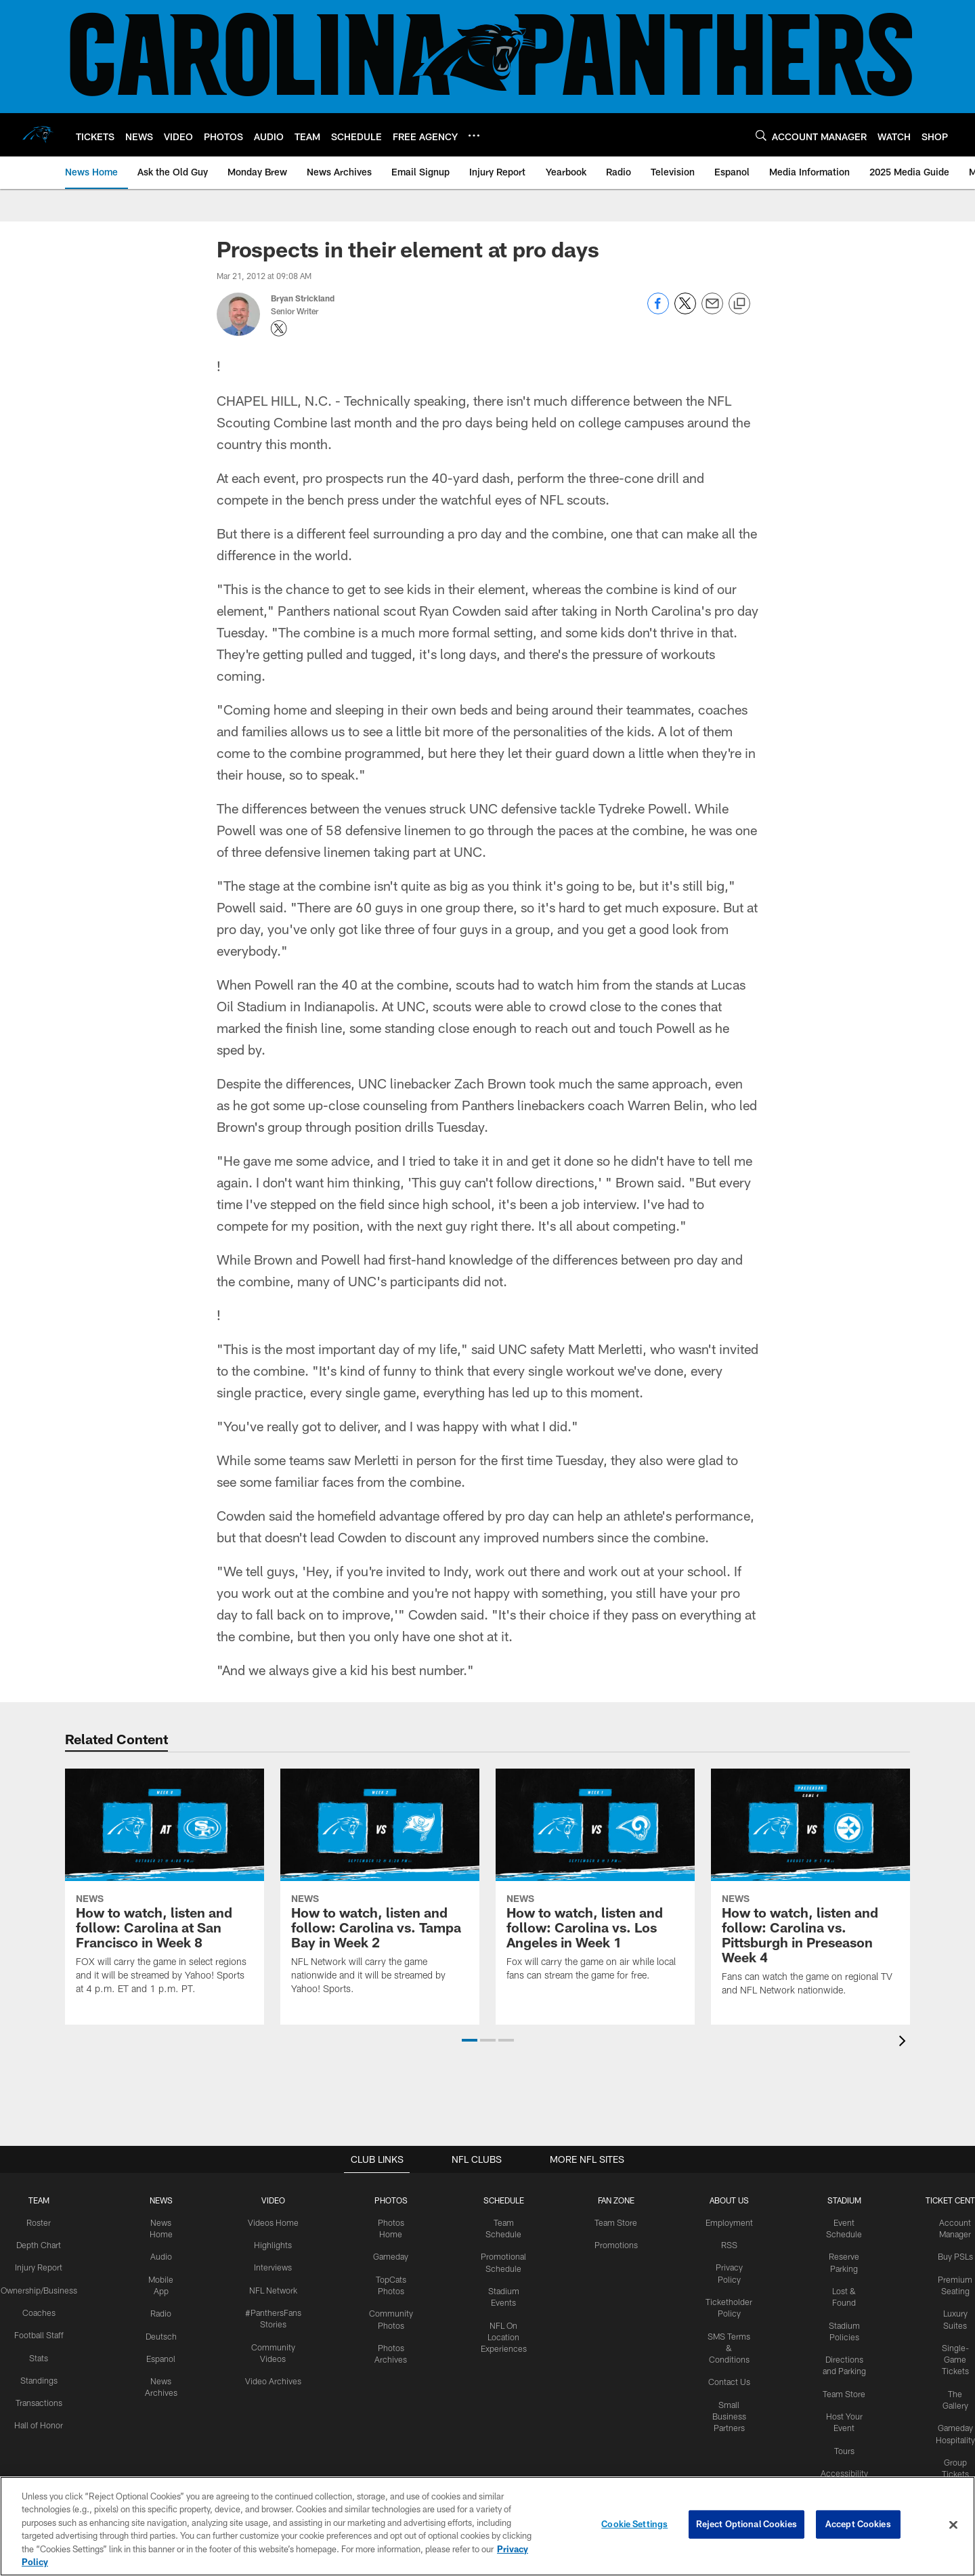  I want to click on [Search], so click(761, 135).